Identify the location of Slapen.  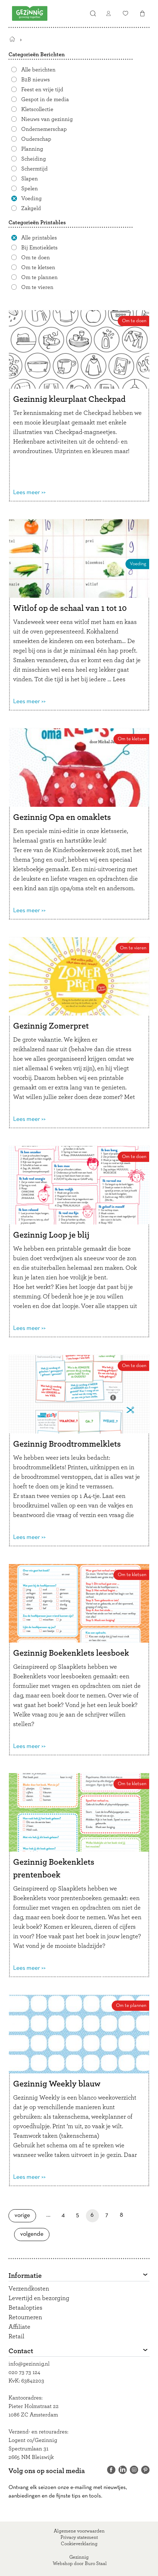
(29, 178).